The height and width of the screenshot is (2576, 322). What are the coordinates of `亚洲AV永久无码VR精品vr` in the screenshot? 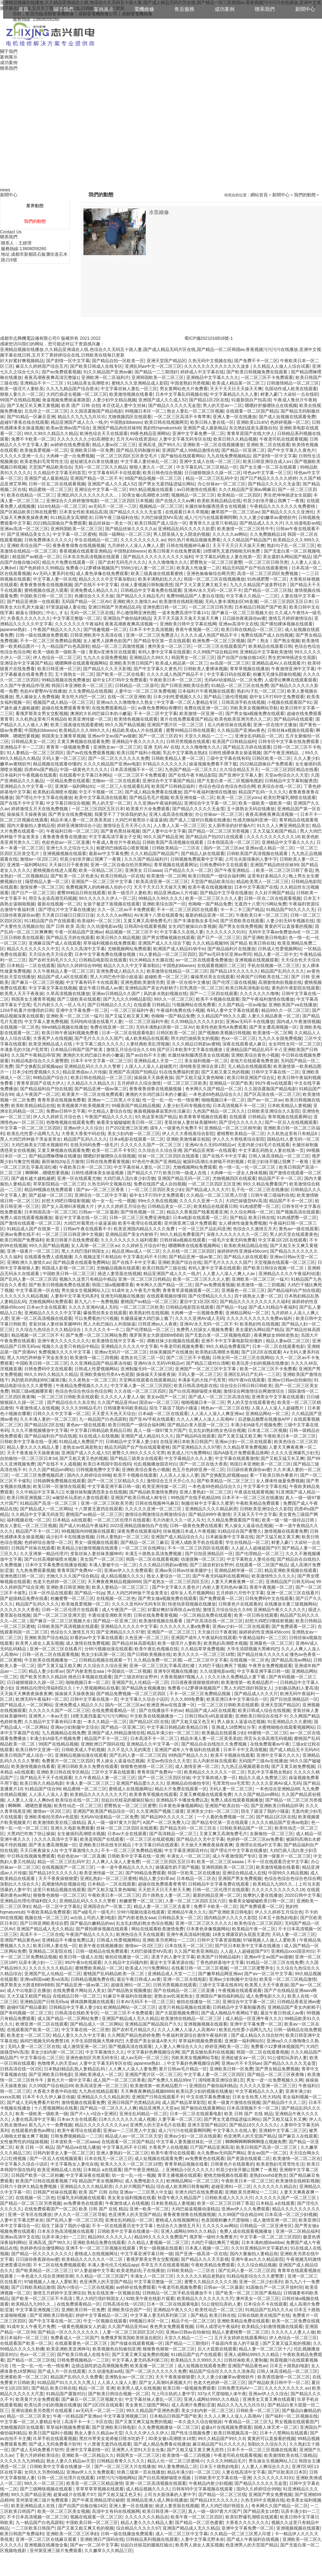 It's located at (210, 1144).